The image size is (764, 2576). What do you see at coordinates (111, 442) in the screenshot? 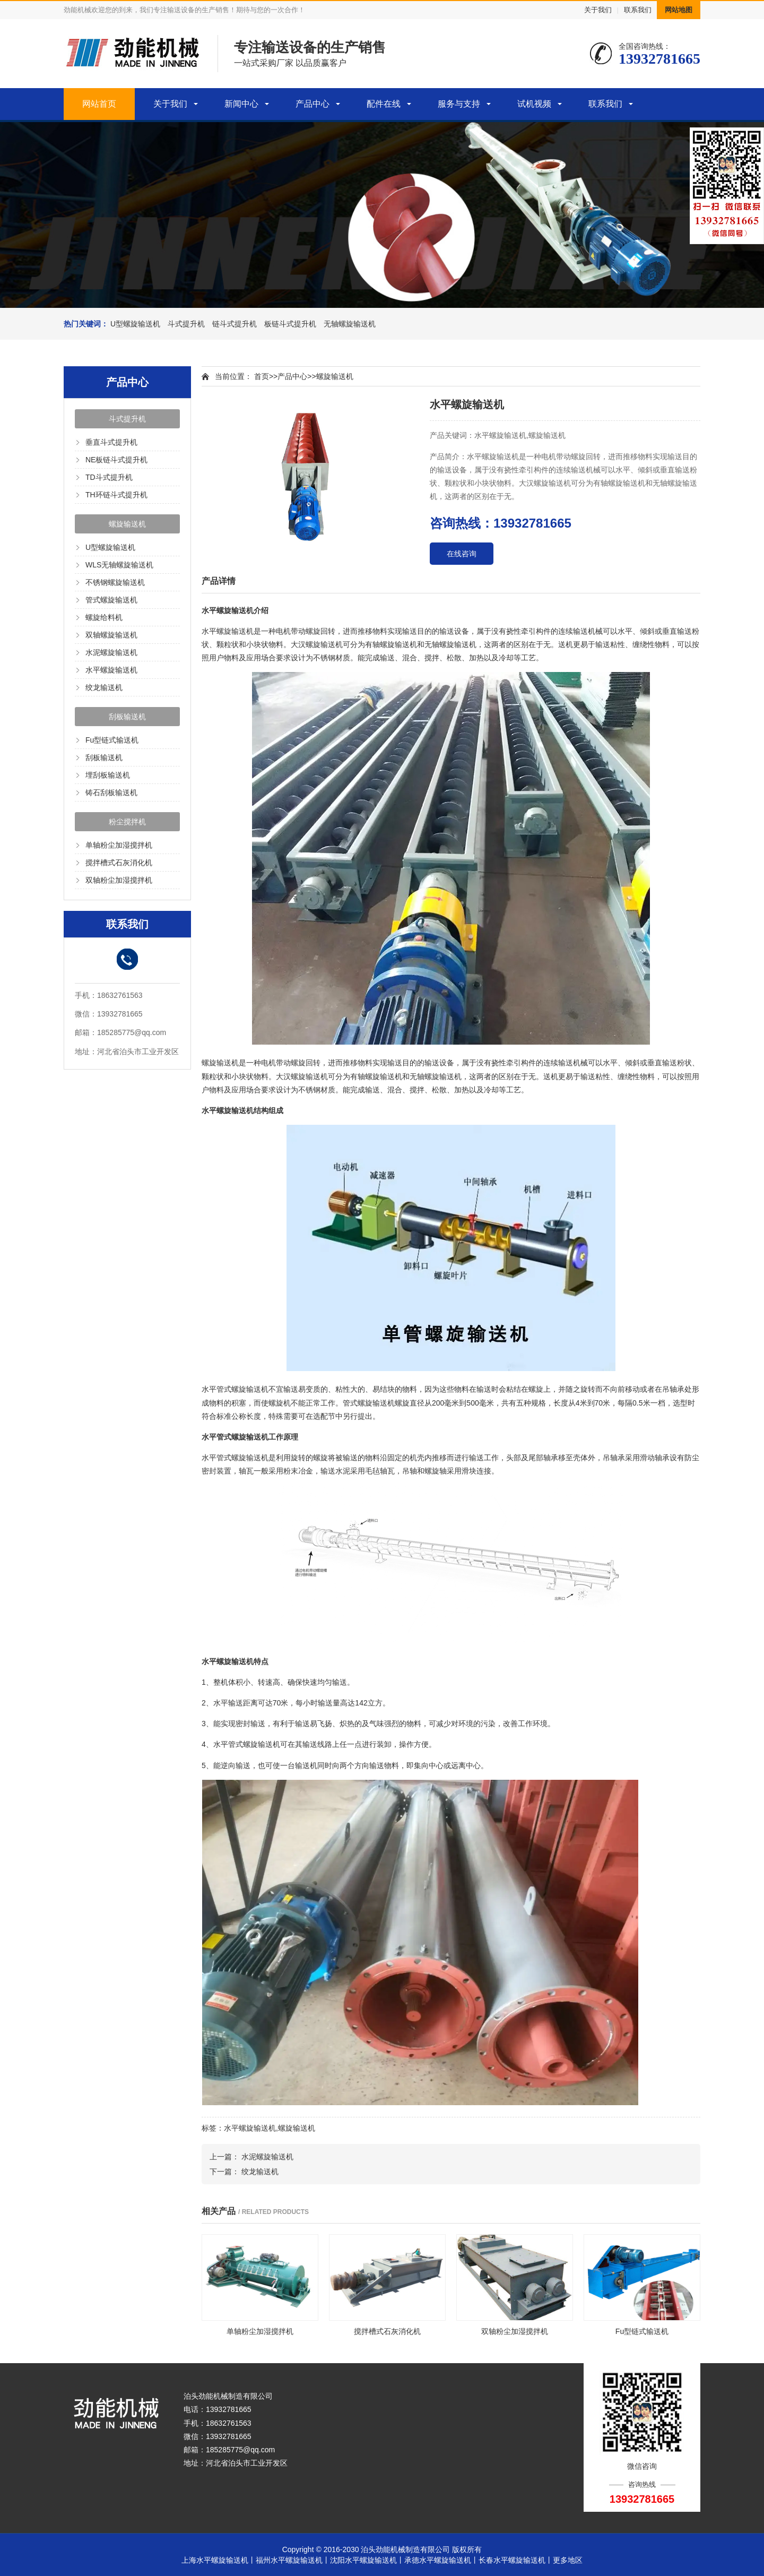
I see `垂直斗式提升机` at bounding box center [111, 442].